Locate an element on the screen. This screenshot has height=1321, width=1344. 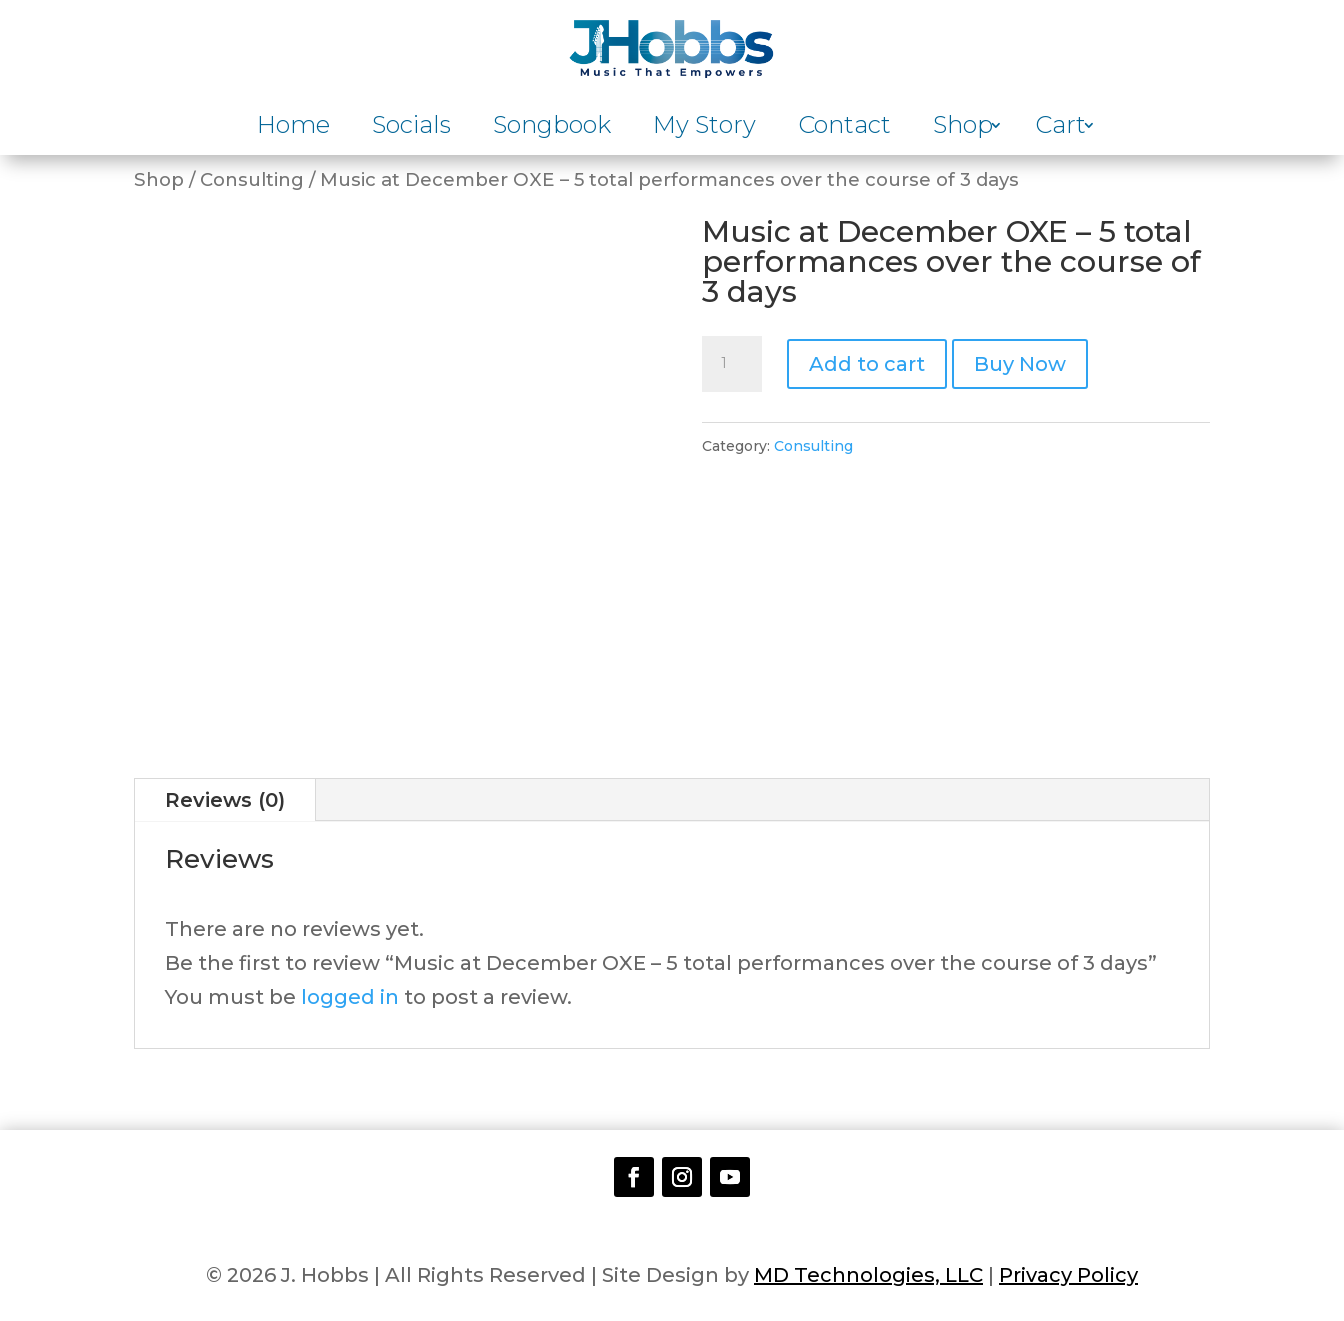
Socials is located at coordinates (411, 128).